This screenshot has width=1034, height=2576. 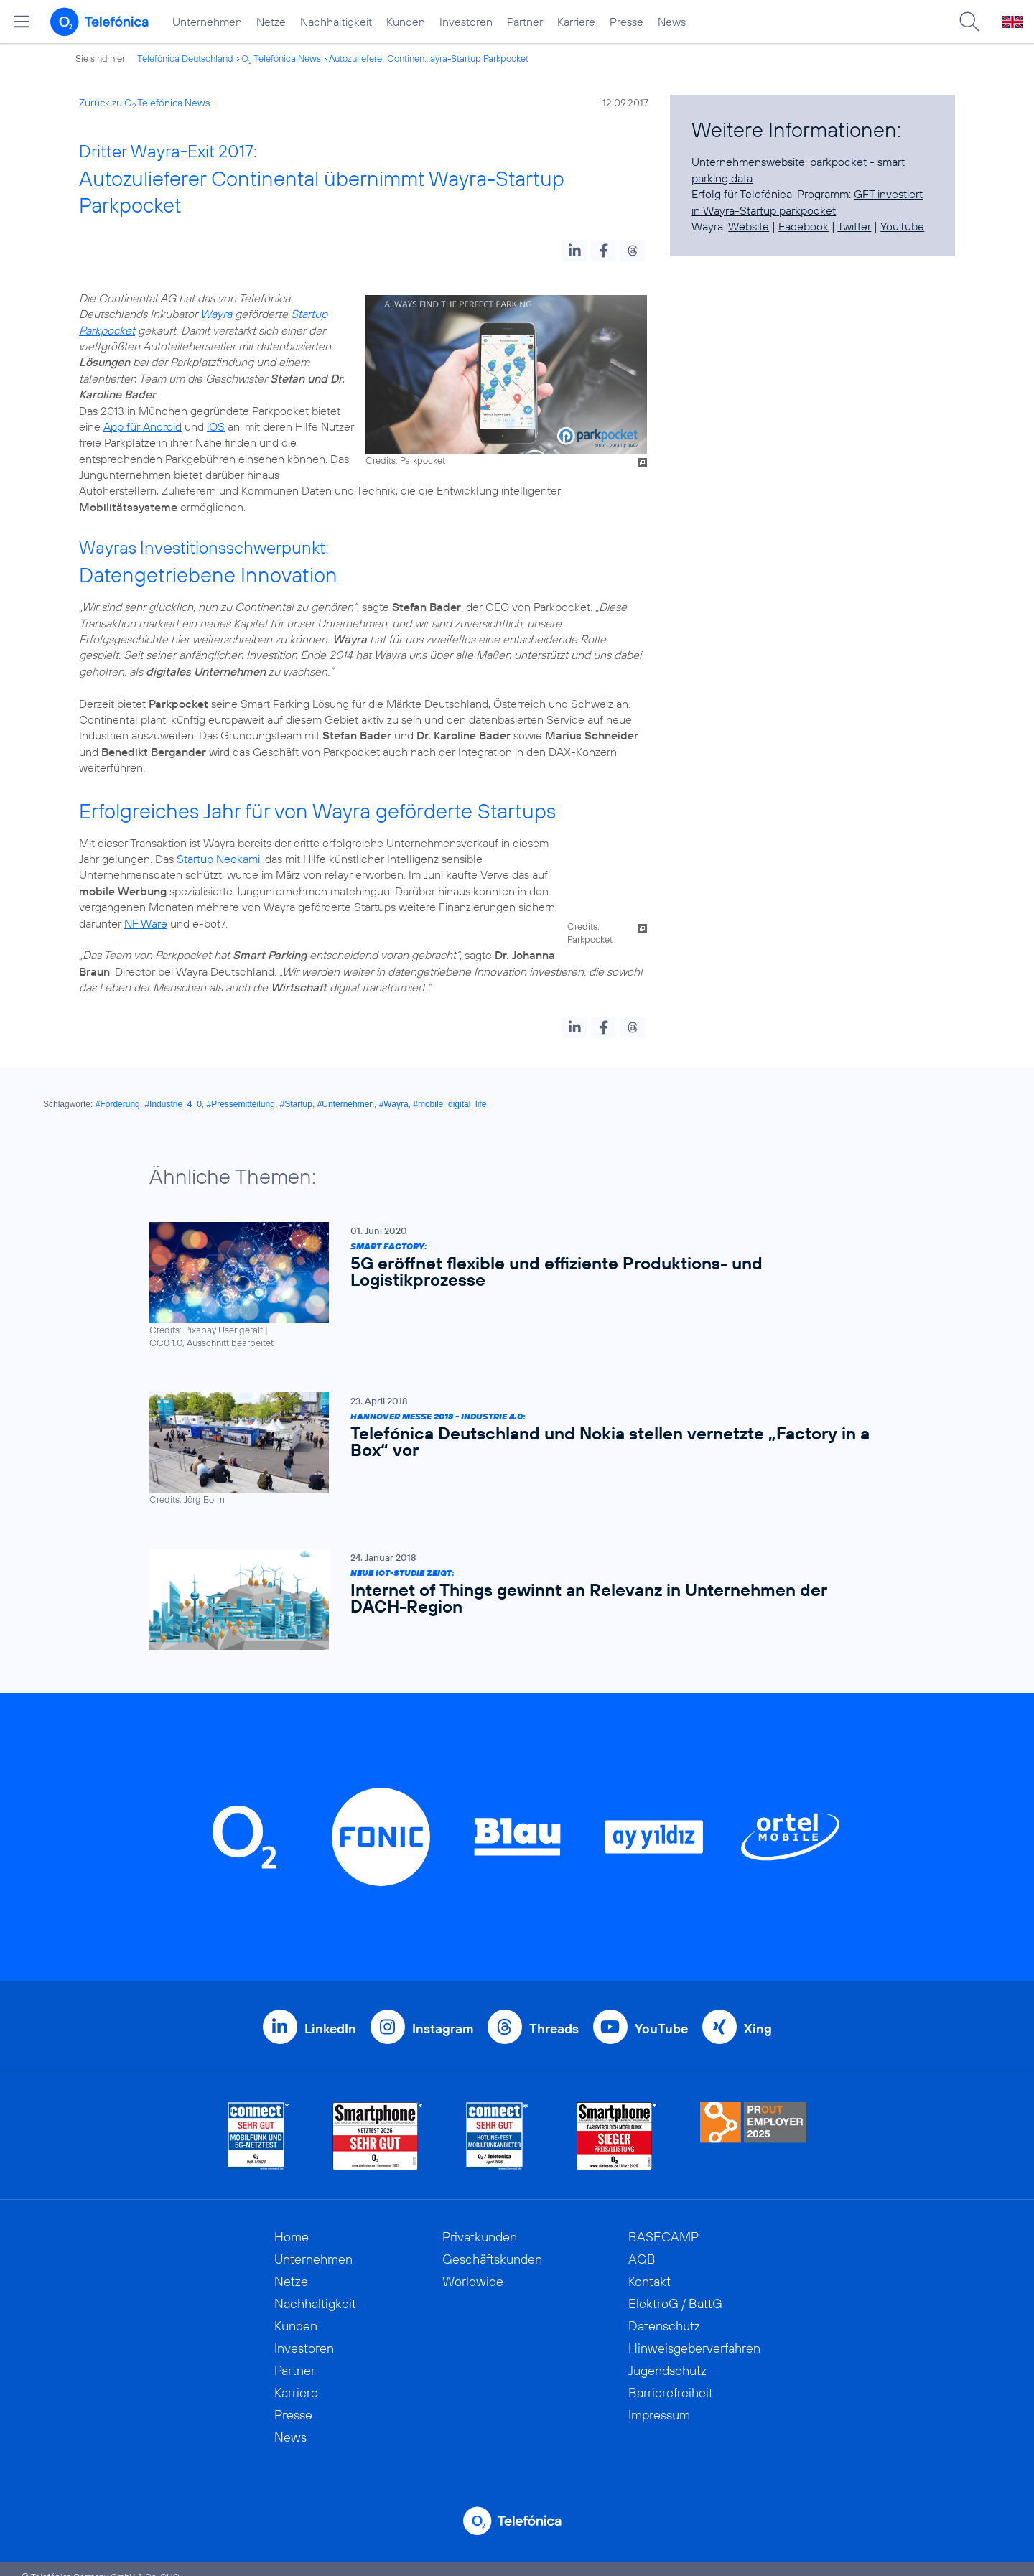 What do you see at coordinates (902, 226) in the screenshot?
I see `YouTube` at bounding box center [902, 226].